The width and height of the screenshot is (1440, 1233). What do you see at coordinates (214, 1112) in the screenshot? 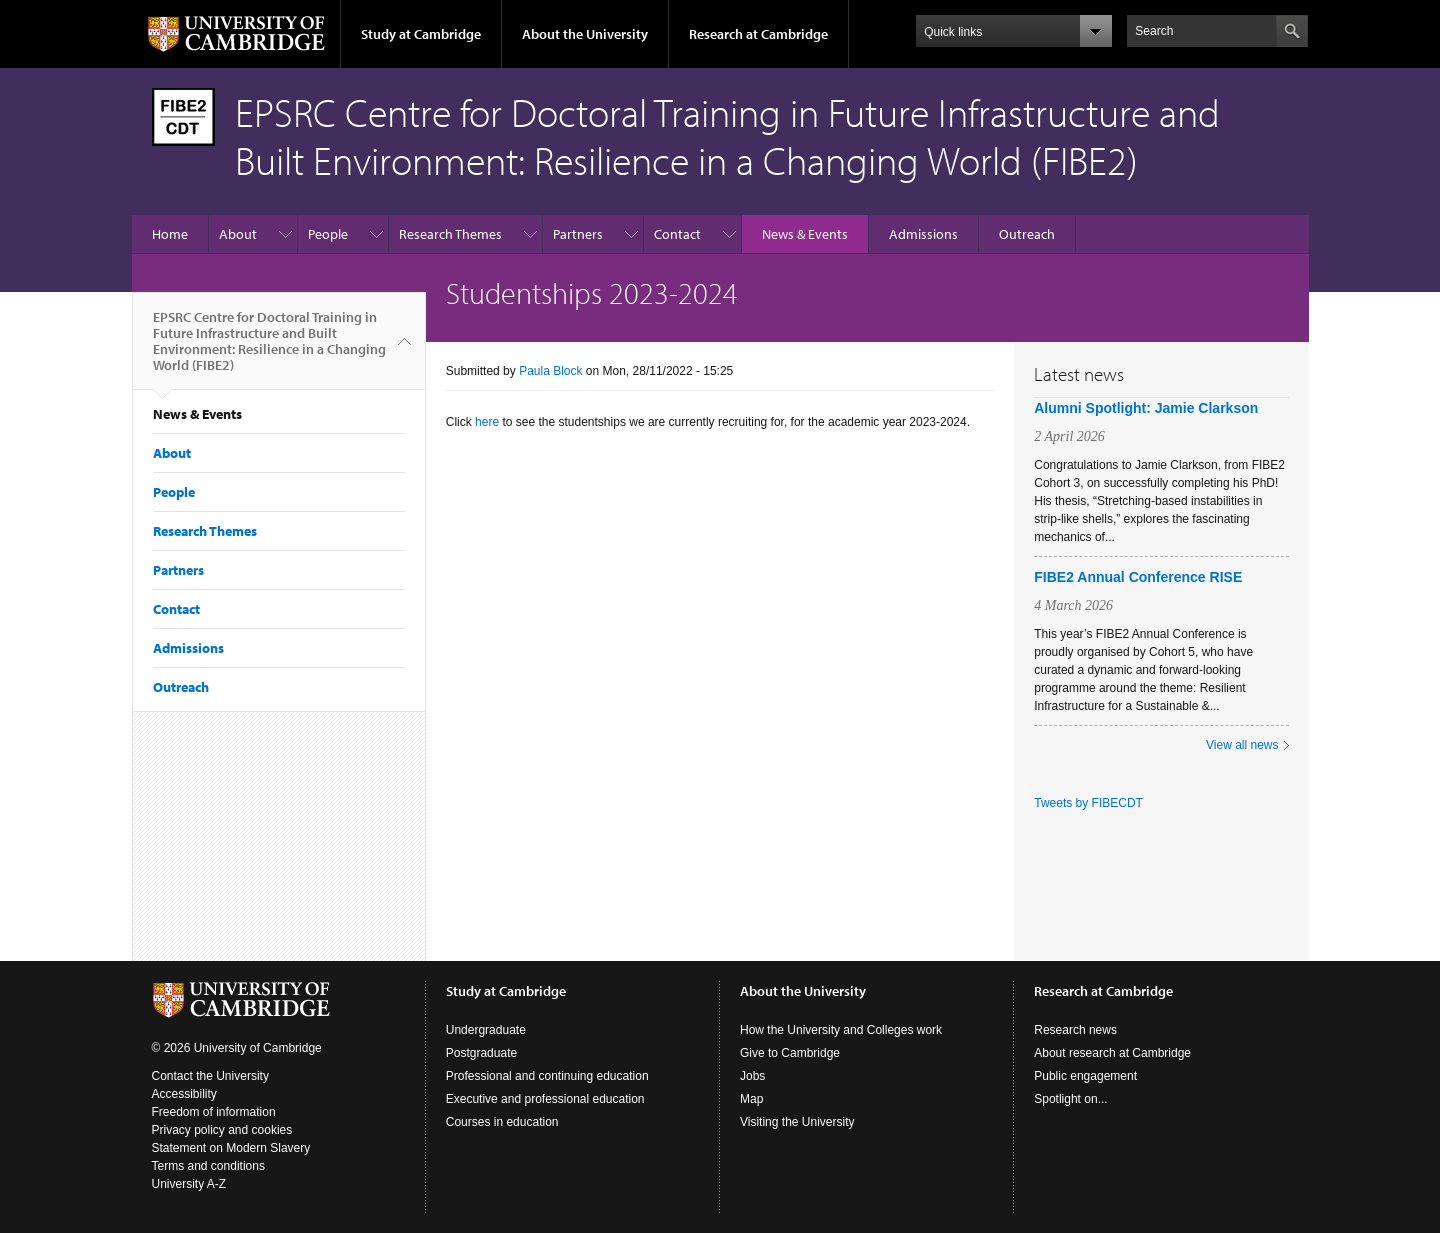
I see `Freedom of information` at bounding box center [214, 1112].